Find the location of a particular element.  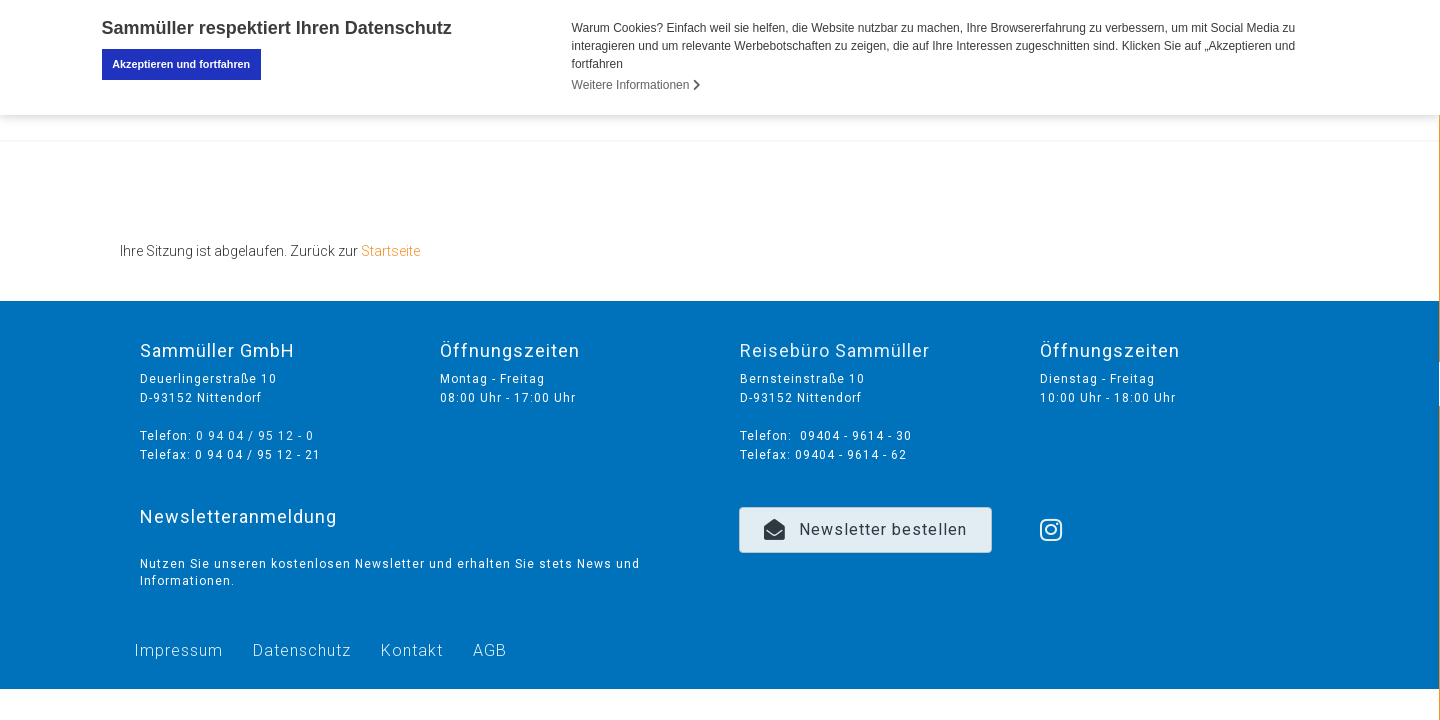

Datenschutz is located at coordinates (302, 649).